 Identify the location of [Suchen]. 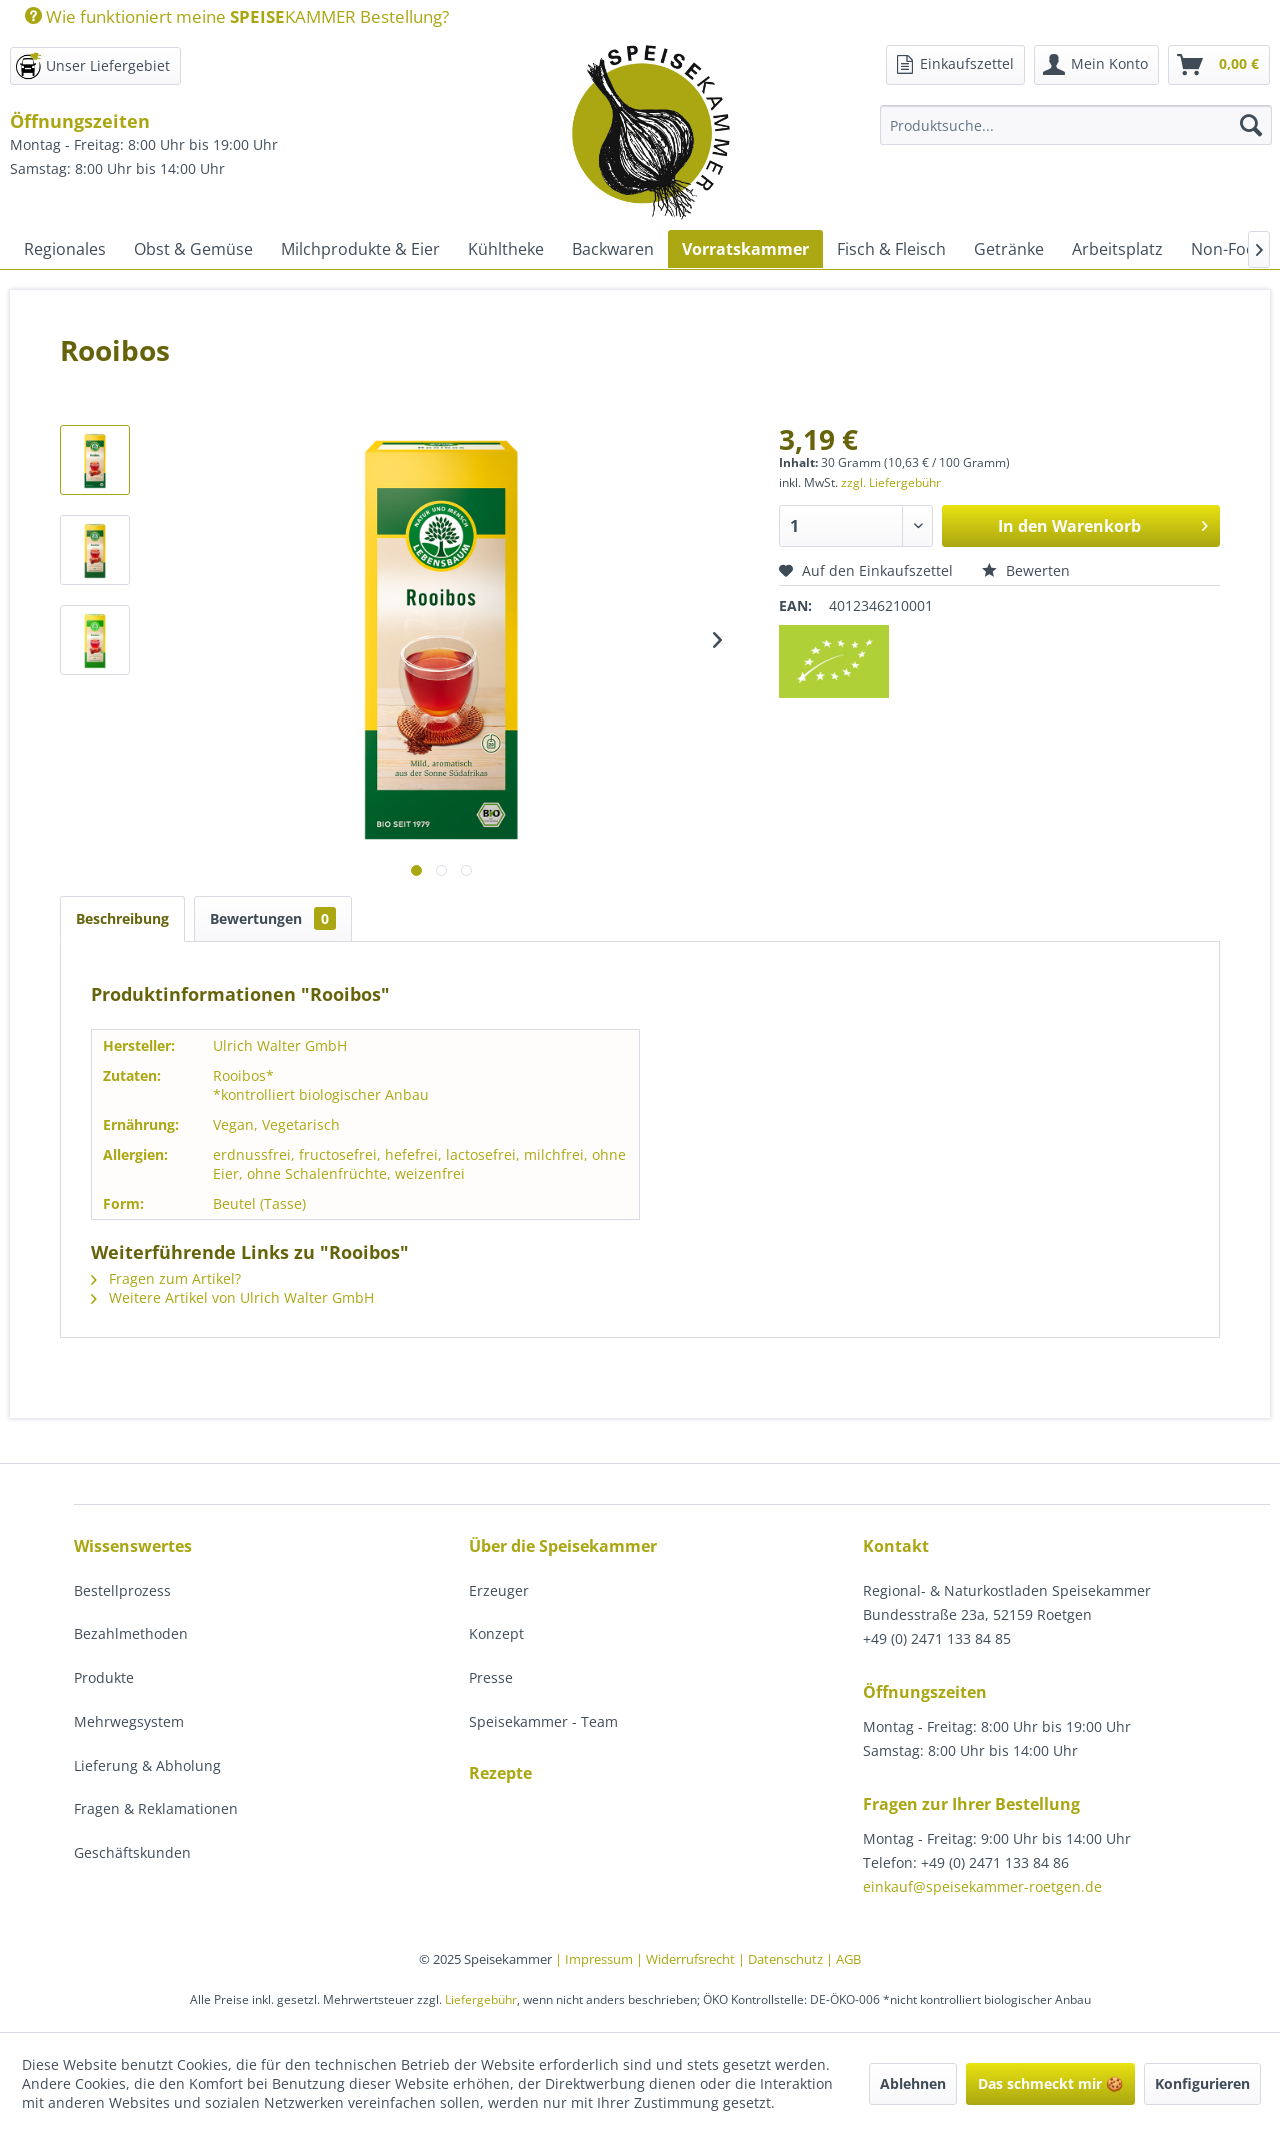
(1251, 125).